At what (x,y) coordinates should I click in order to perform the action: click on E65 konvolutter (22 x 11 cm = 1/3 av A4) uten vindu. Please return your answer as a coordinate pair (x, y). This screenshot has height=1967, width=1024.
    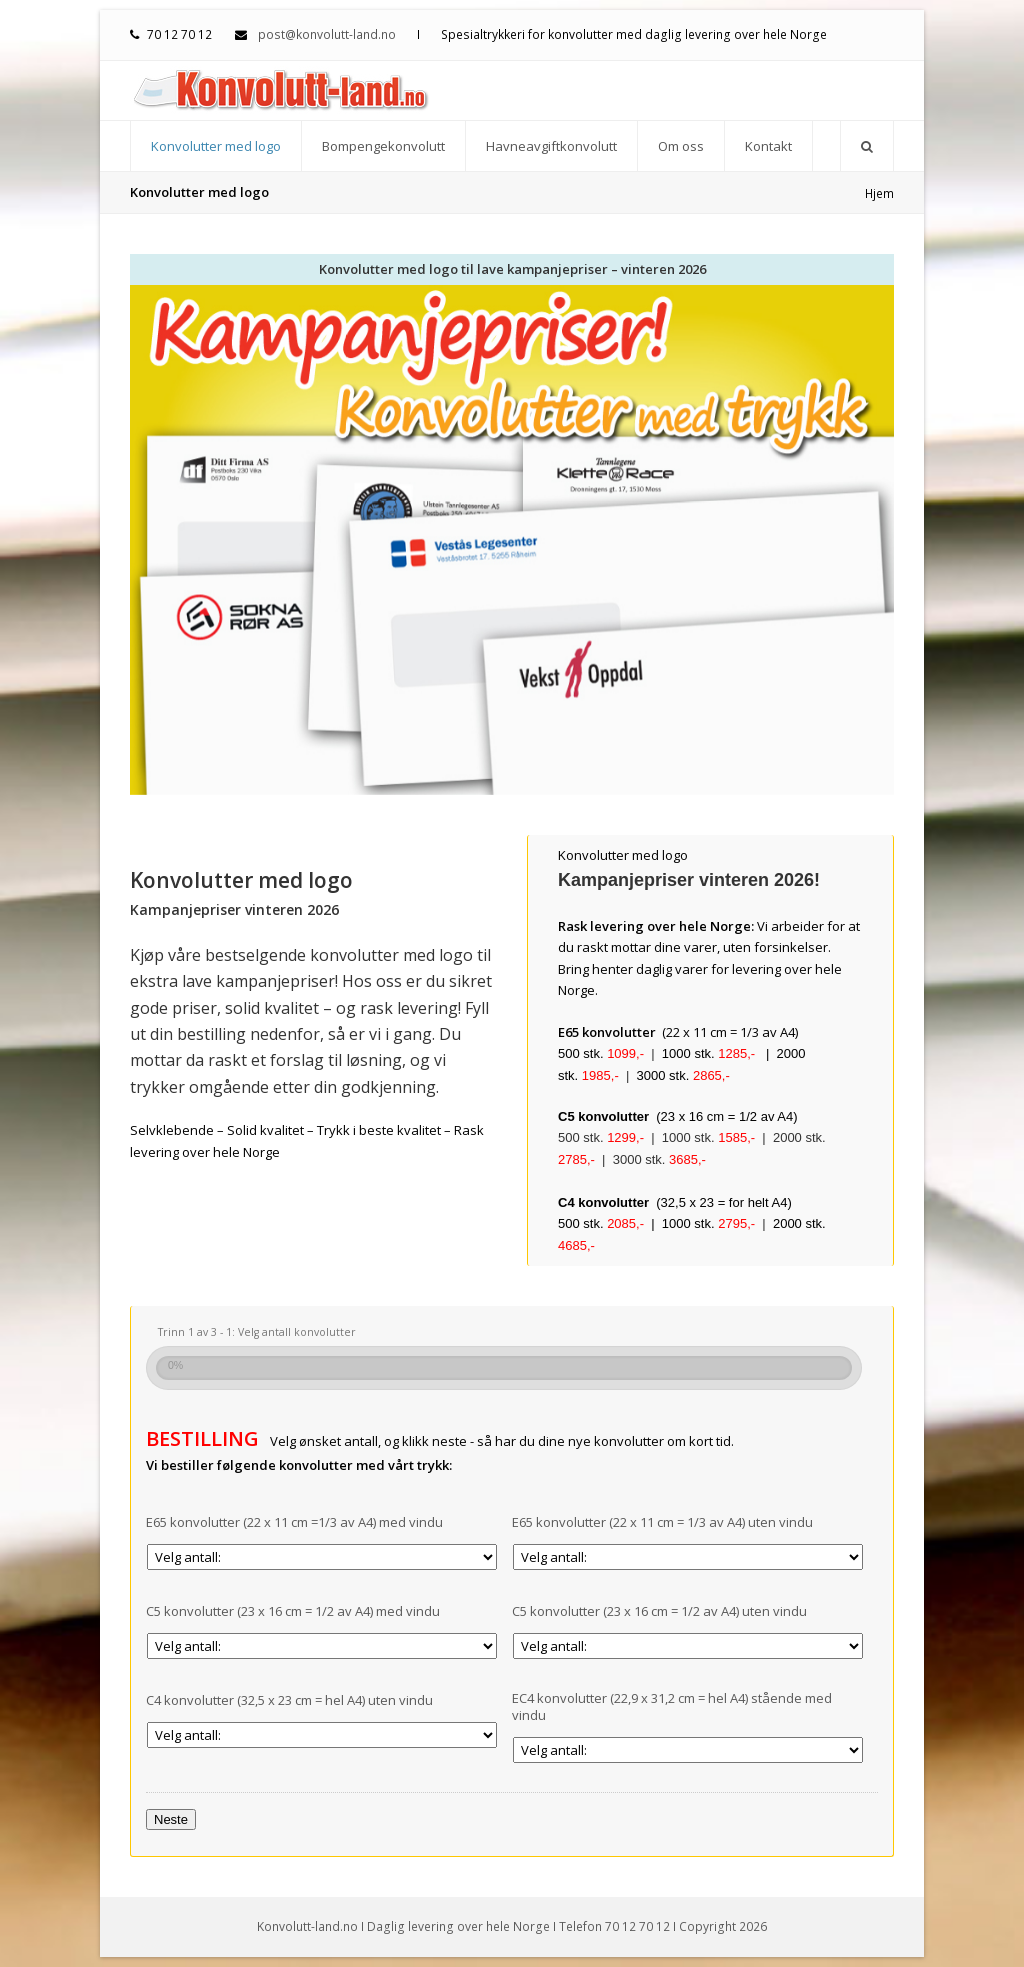
    Looking at the image, I should click on (662, 1522).